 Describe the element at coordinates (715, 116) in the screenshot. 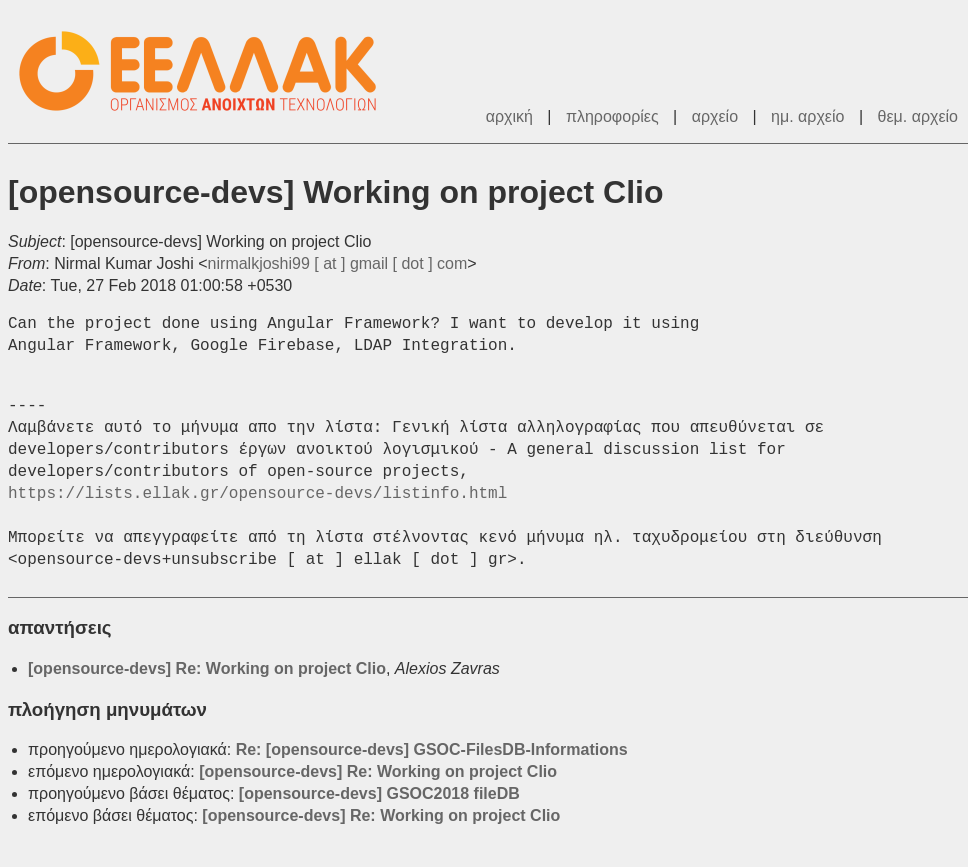

I see `αρχείο` at that location.